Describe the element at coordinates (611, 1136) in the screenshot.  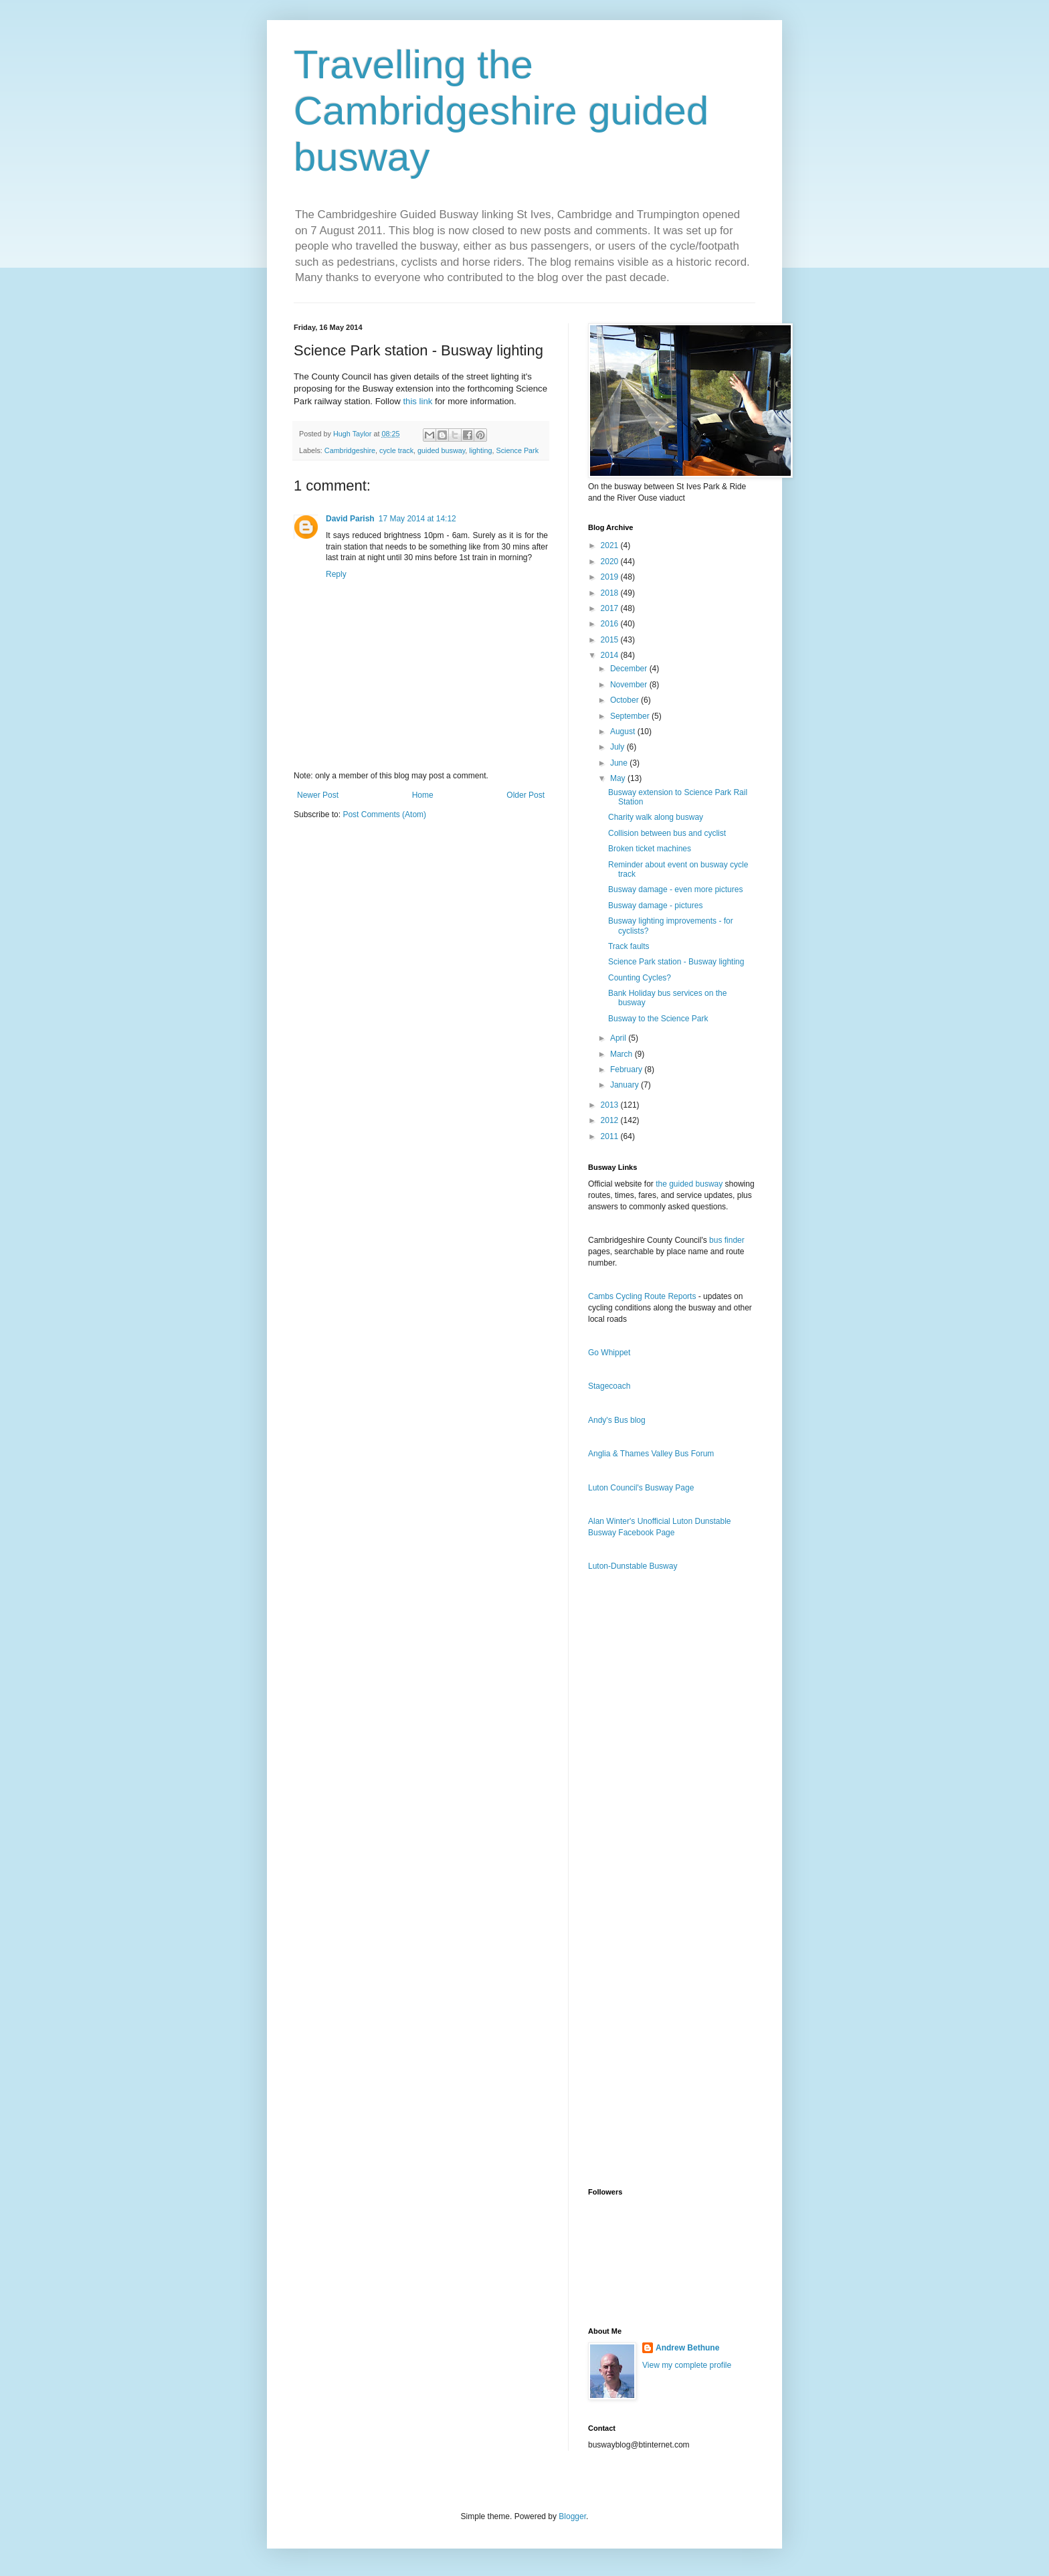
I see `2011` at that location.